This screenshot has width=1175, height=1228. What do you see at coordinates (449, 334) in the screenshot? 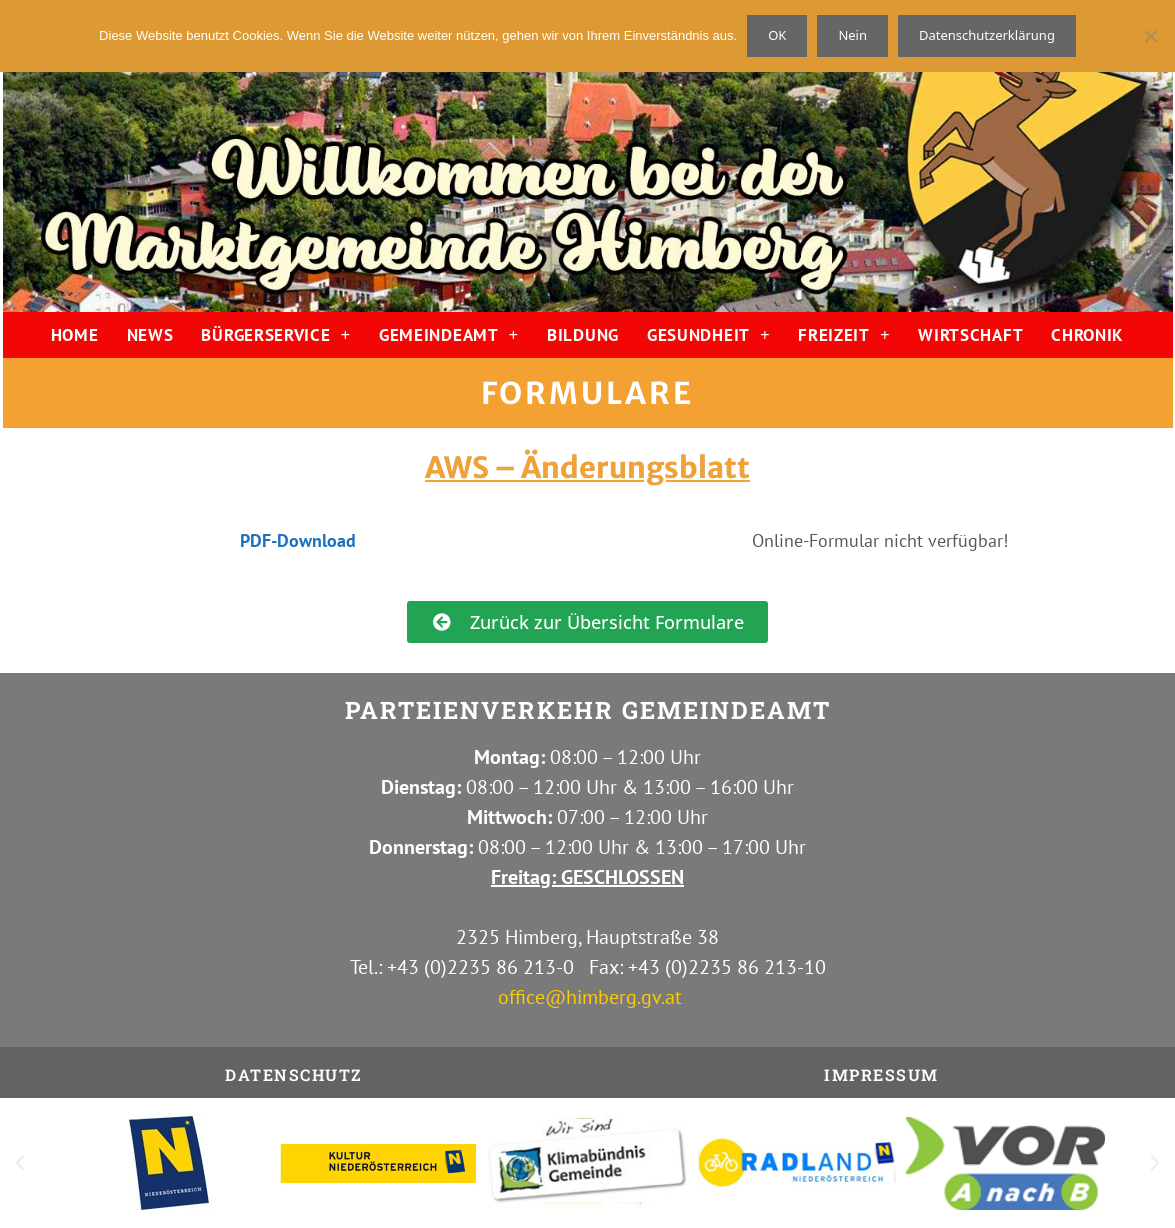
I see `GEMEINDEAMT` at bounding box center [449, 334].